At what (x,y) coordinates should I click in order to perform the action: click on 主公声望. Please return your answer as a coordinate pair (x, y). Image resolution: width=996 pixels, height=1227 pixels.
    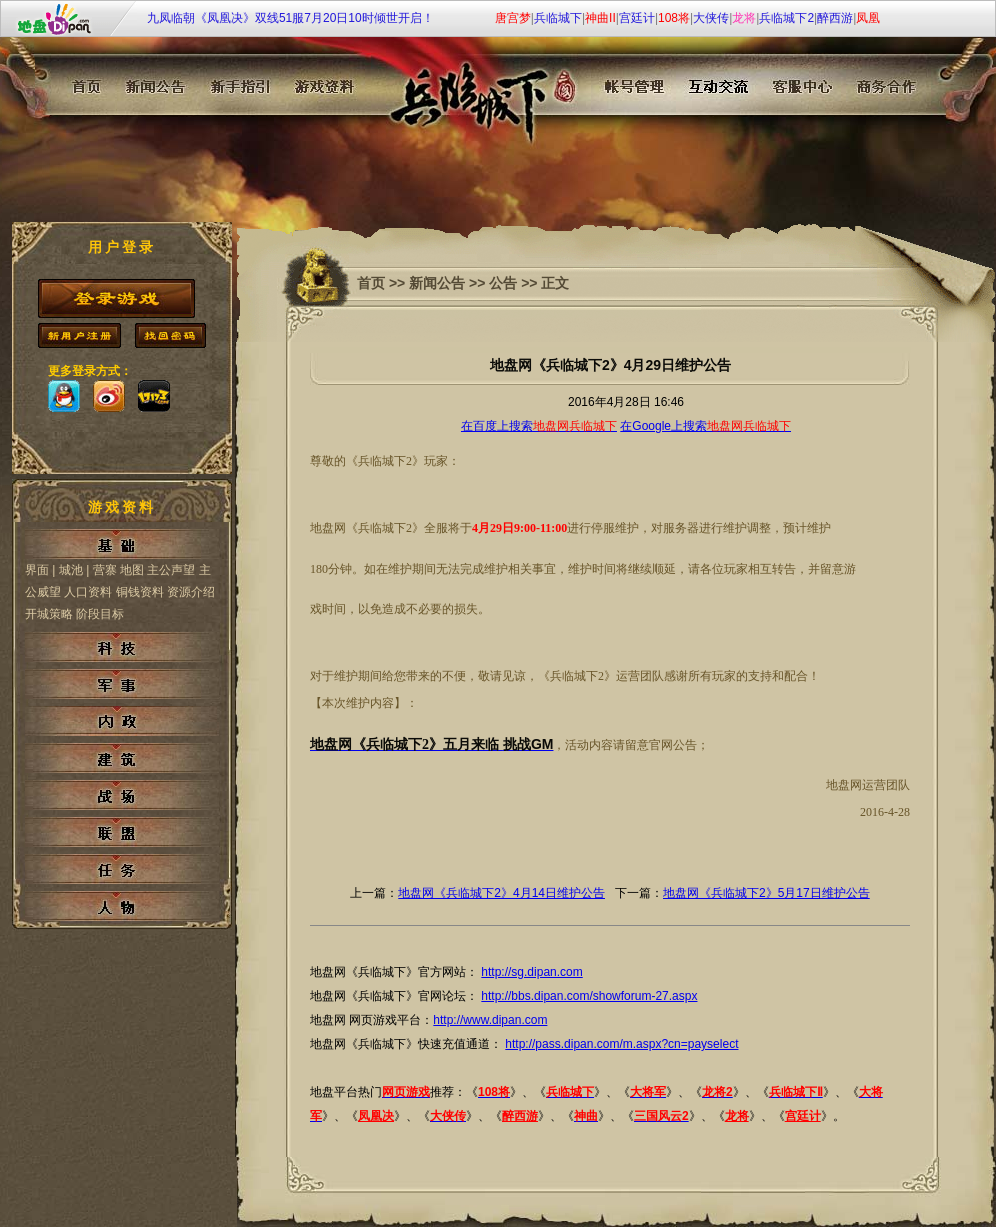
    Looking at the image, I should click on (171, 570).